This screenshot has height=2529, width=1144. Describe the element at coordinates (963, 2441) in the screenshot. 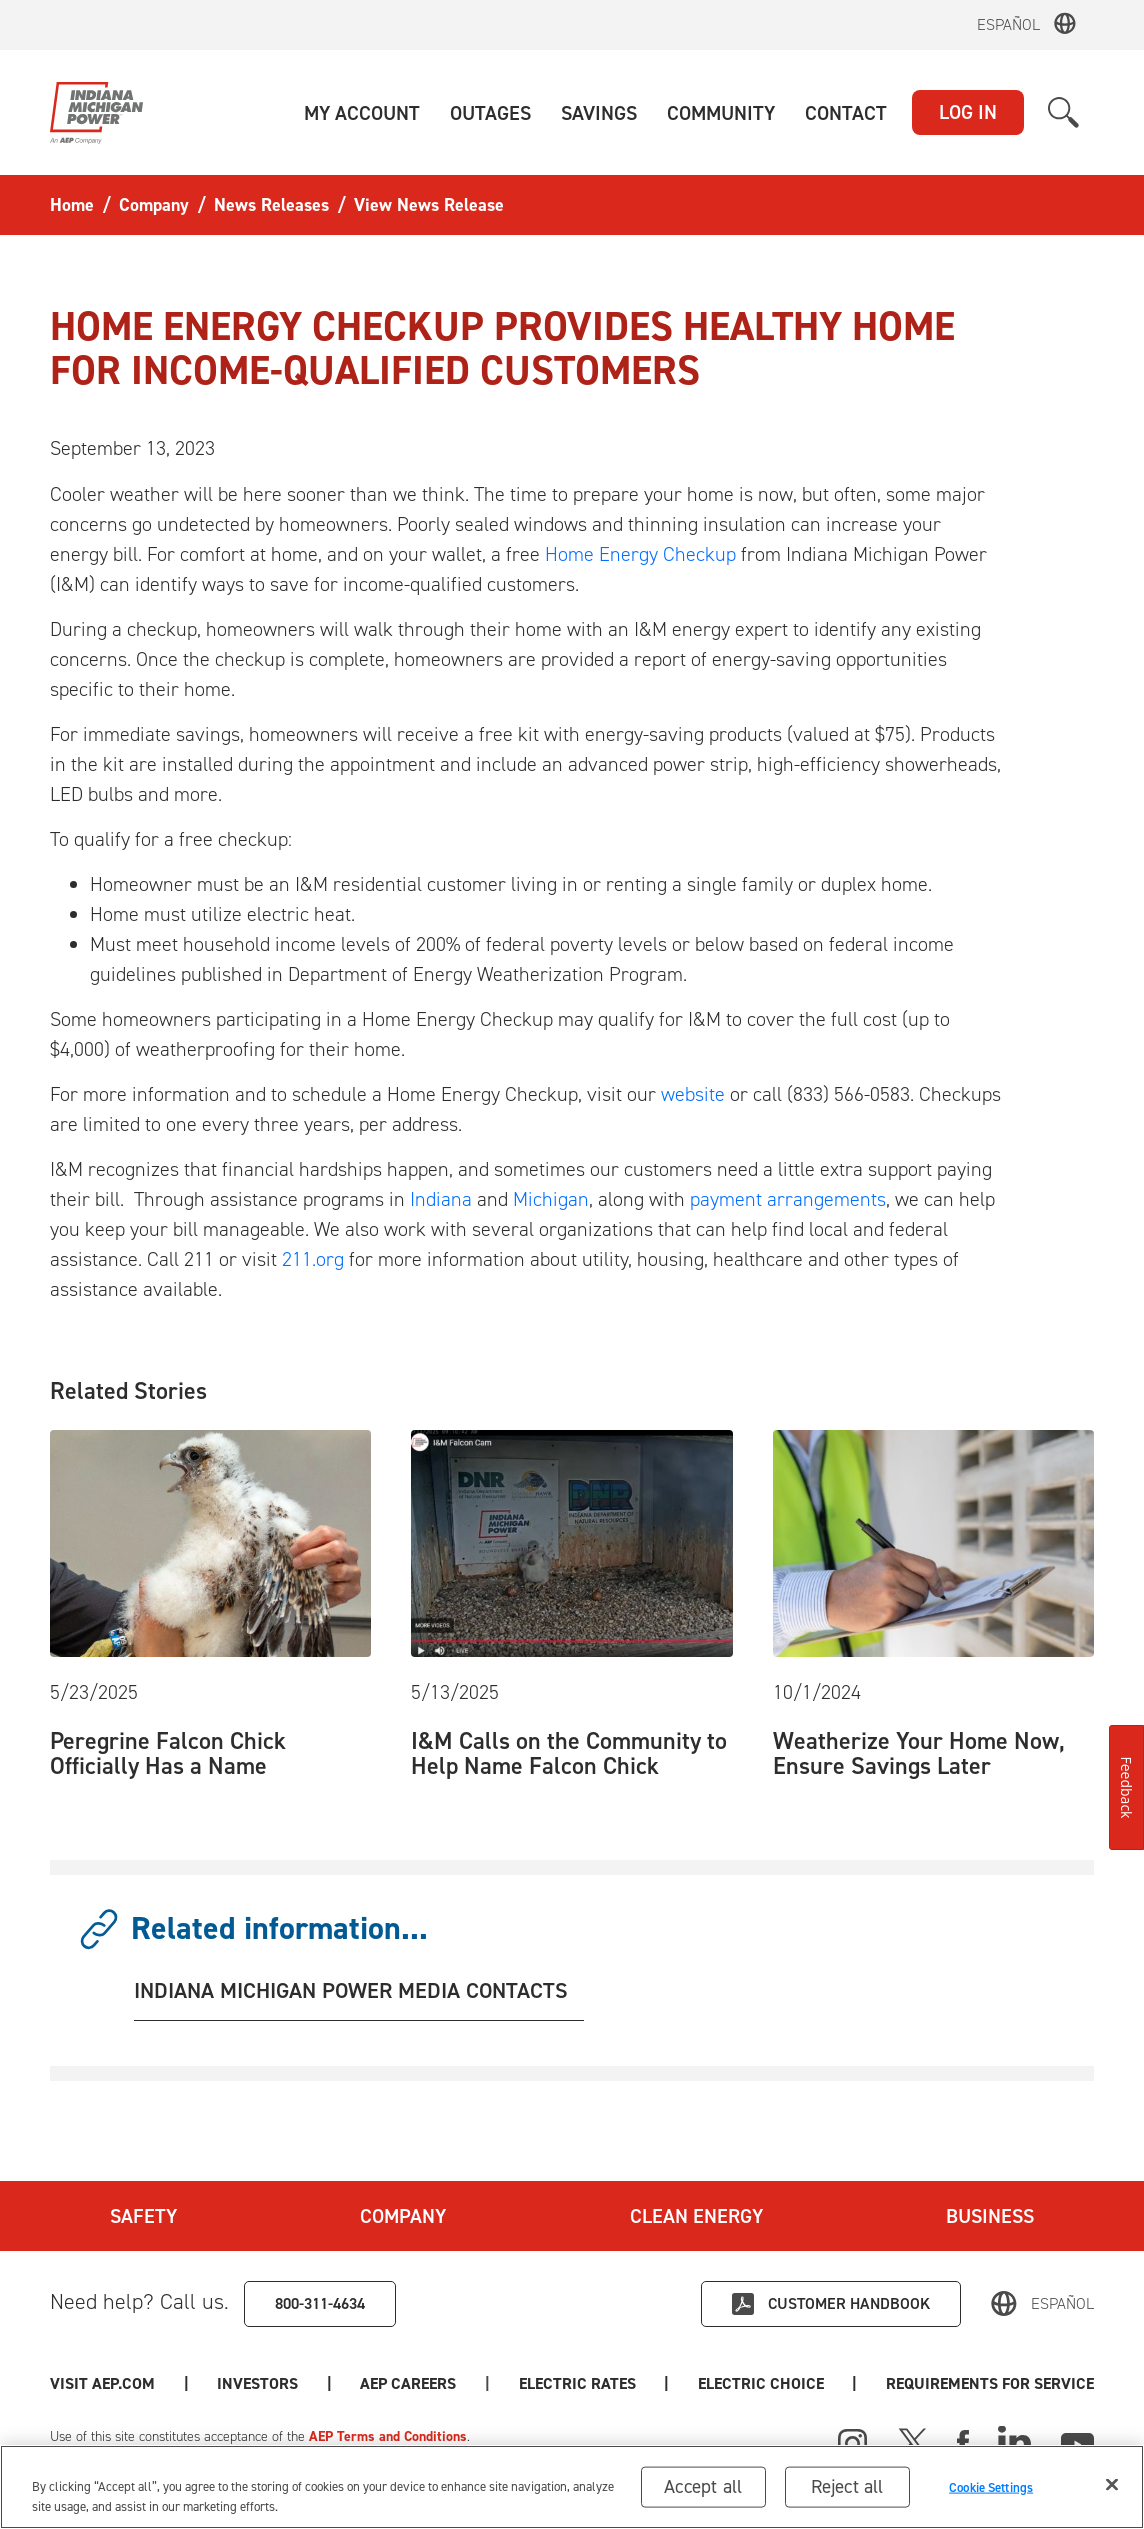

I see `[Facebook]` at that location.